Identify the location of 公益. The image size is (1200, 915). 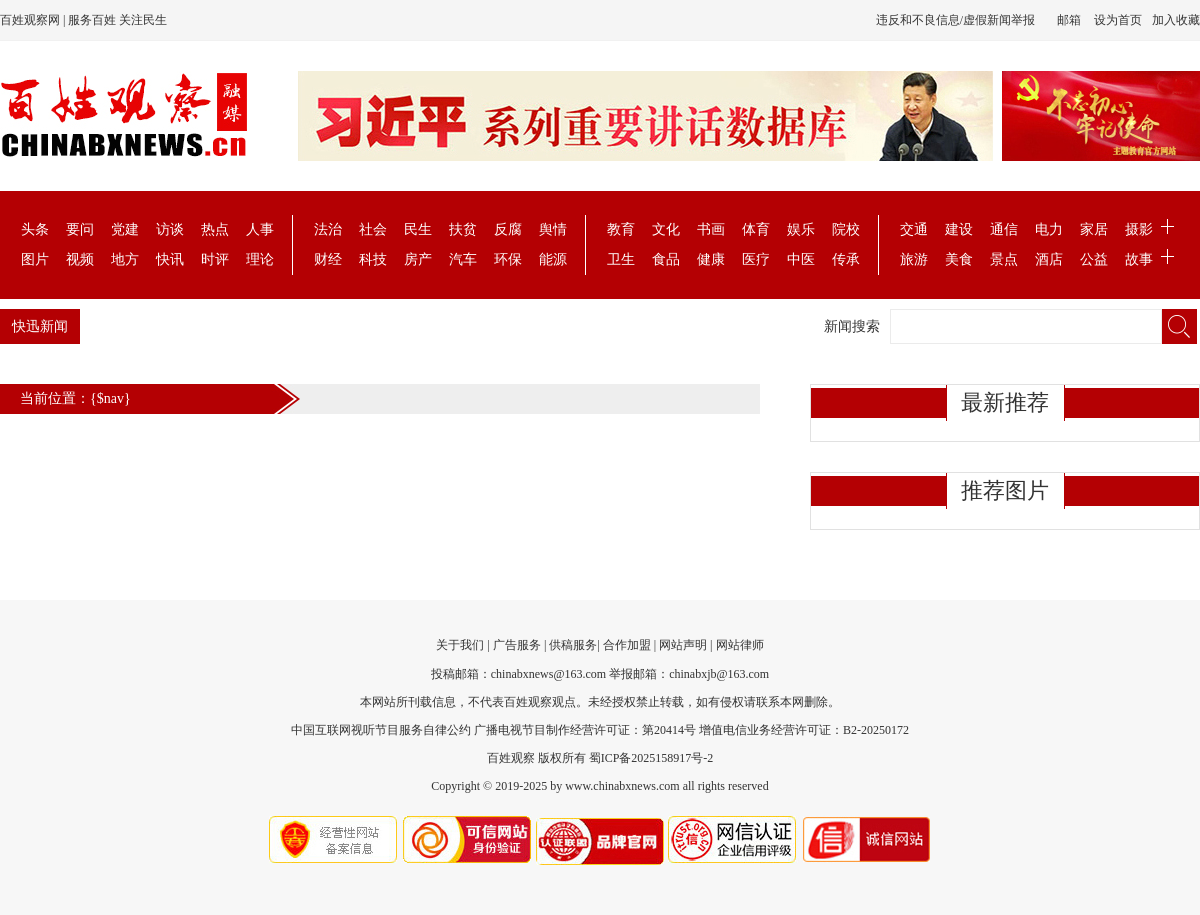
(1094, 259).